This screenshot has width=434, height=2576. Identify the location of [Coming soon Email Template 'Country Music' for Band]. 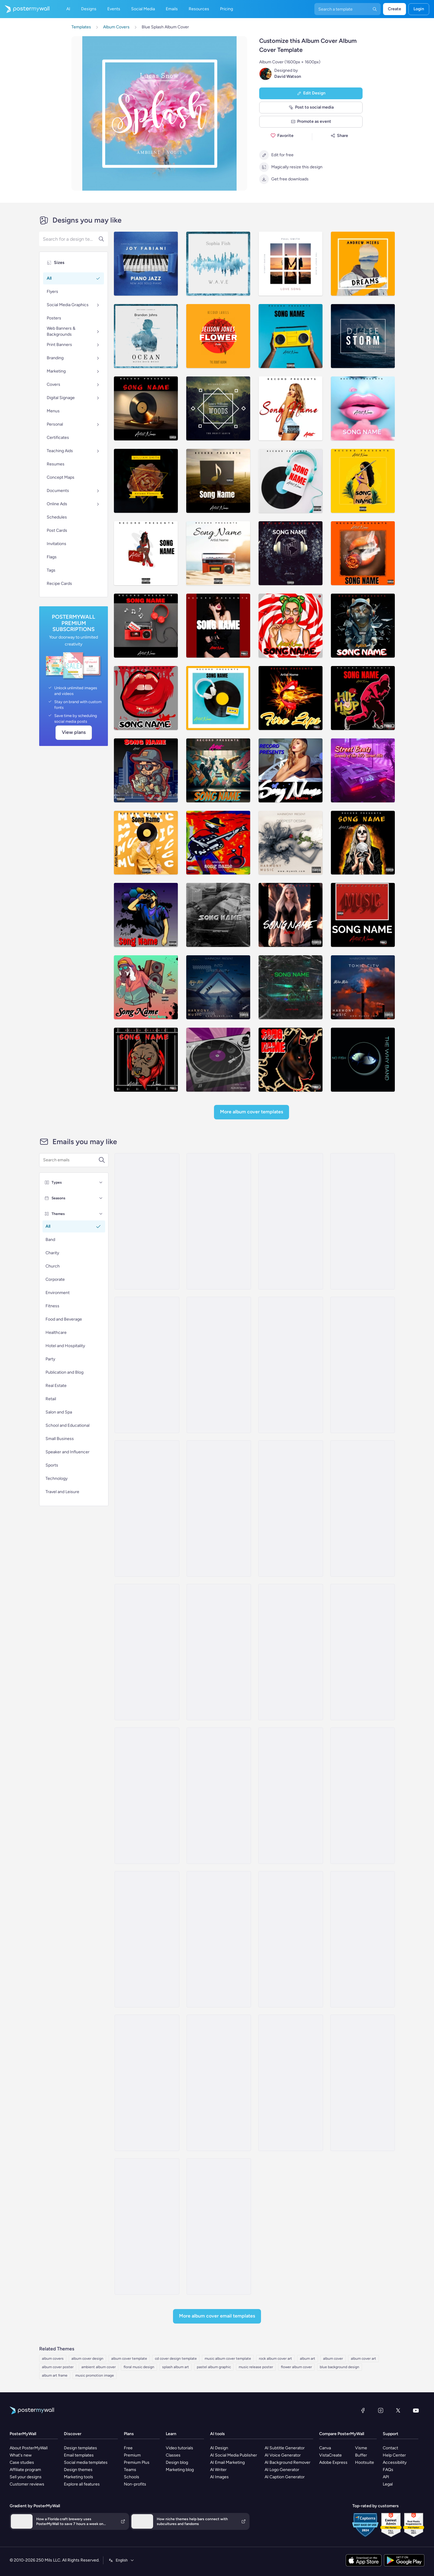
(290, 1508).